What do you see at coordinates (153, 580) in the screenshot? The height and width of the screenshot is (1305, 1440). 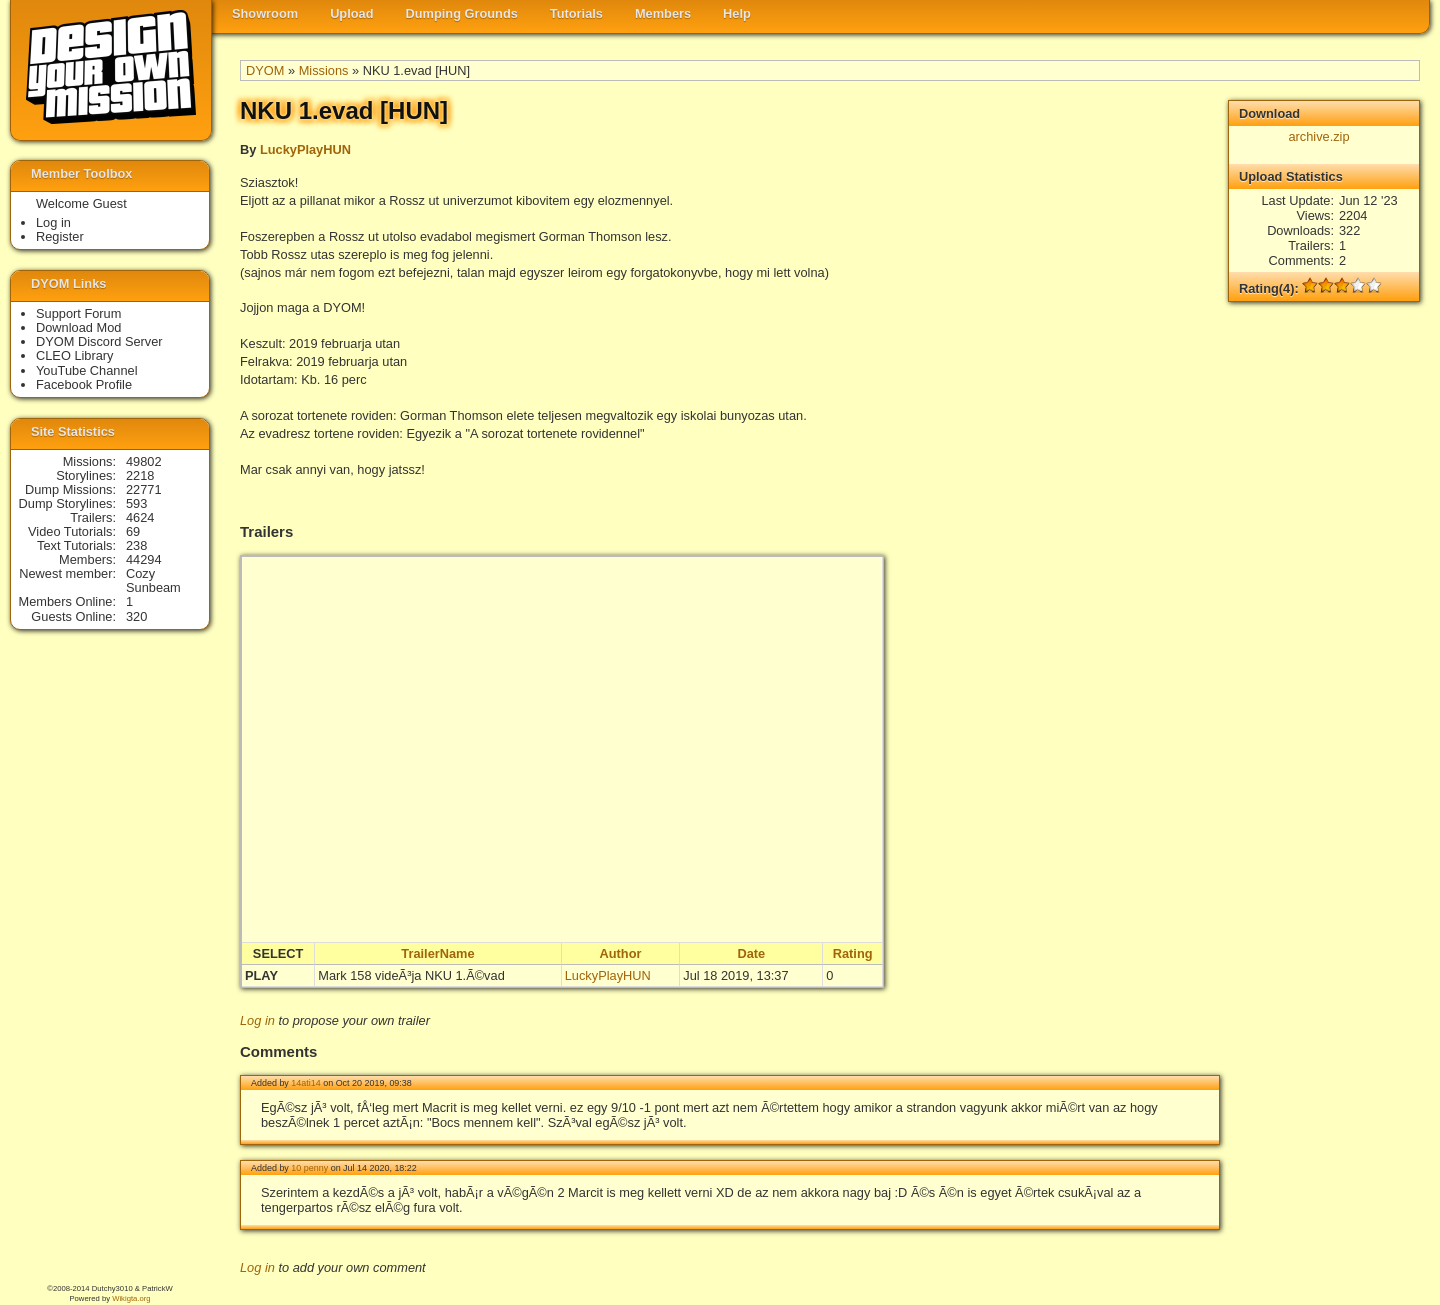 I see `Cozy Sunbeam` at bounding box center [153, 580].